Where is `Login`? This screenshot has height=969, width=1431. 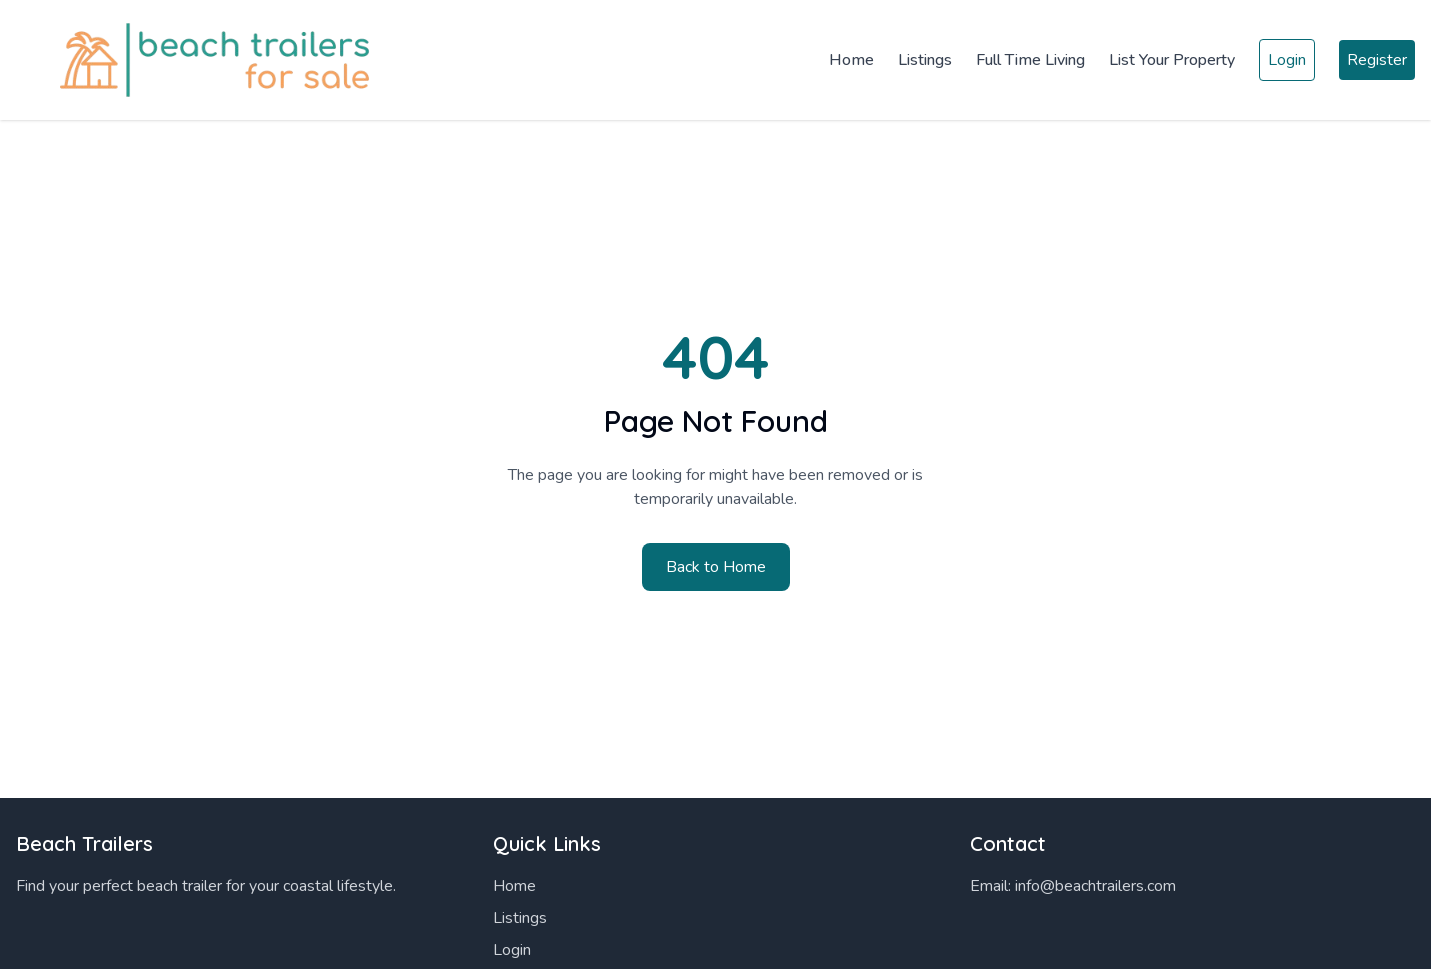
Login is located at coordinates (1287, 60).